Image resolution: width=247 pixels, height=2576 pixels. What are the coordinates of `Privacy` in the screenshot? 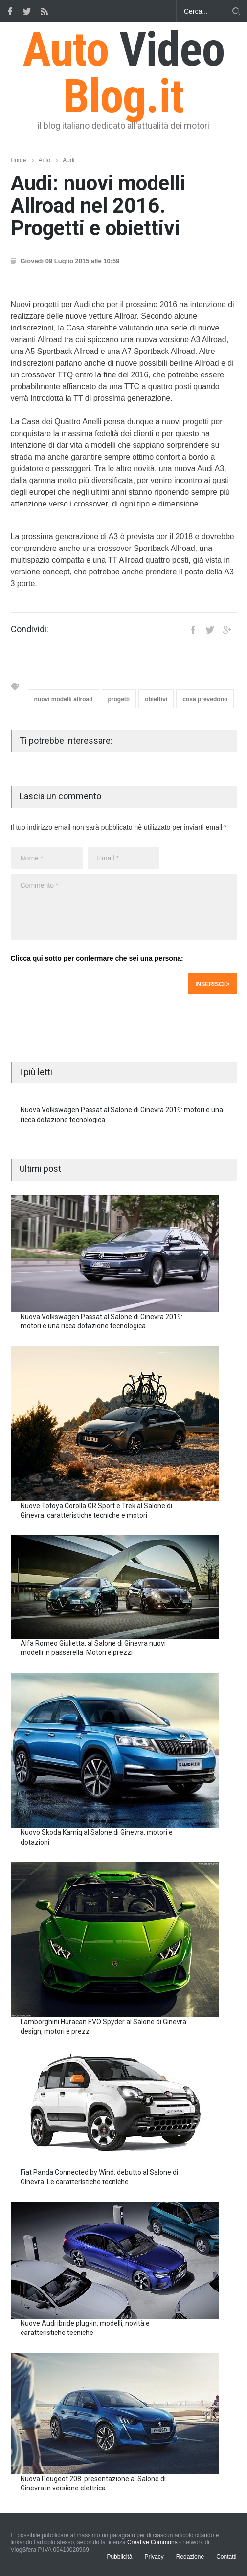 It's located at (153, 2557).